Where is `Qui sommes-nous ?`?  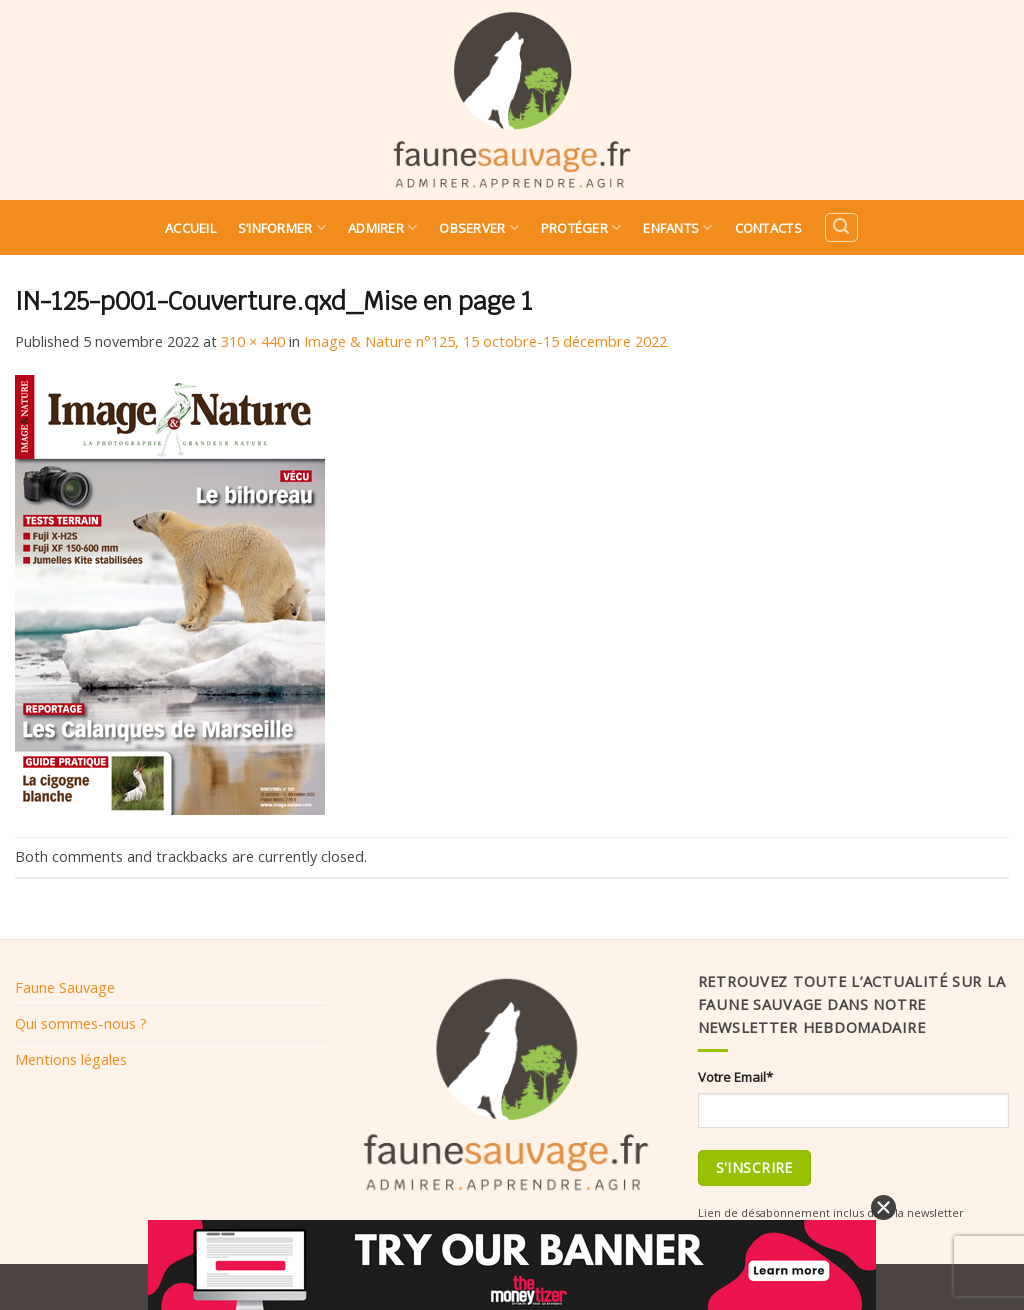
Qui sommes-nous ? is located at coordinates (81, 1023).